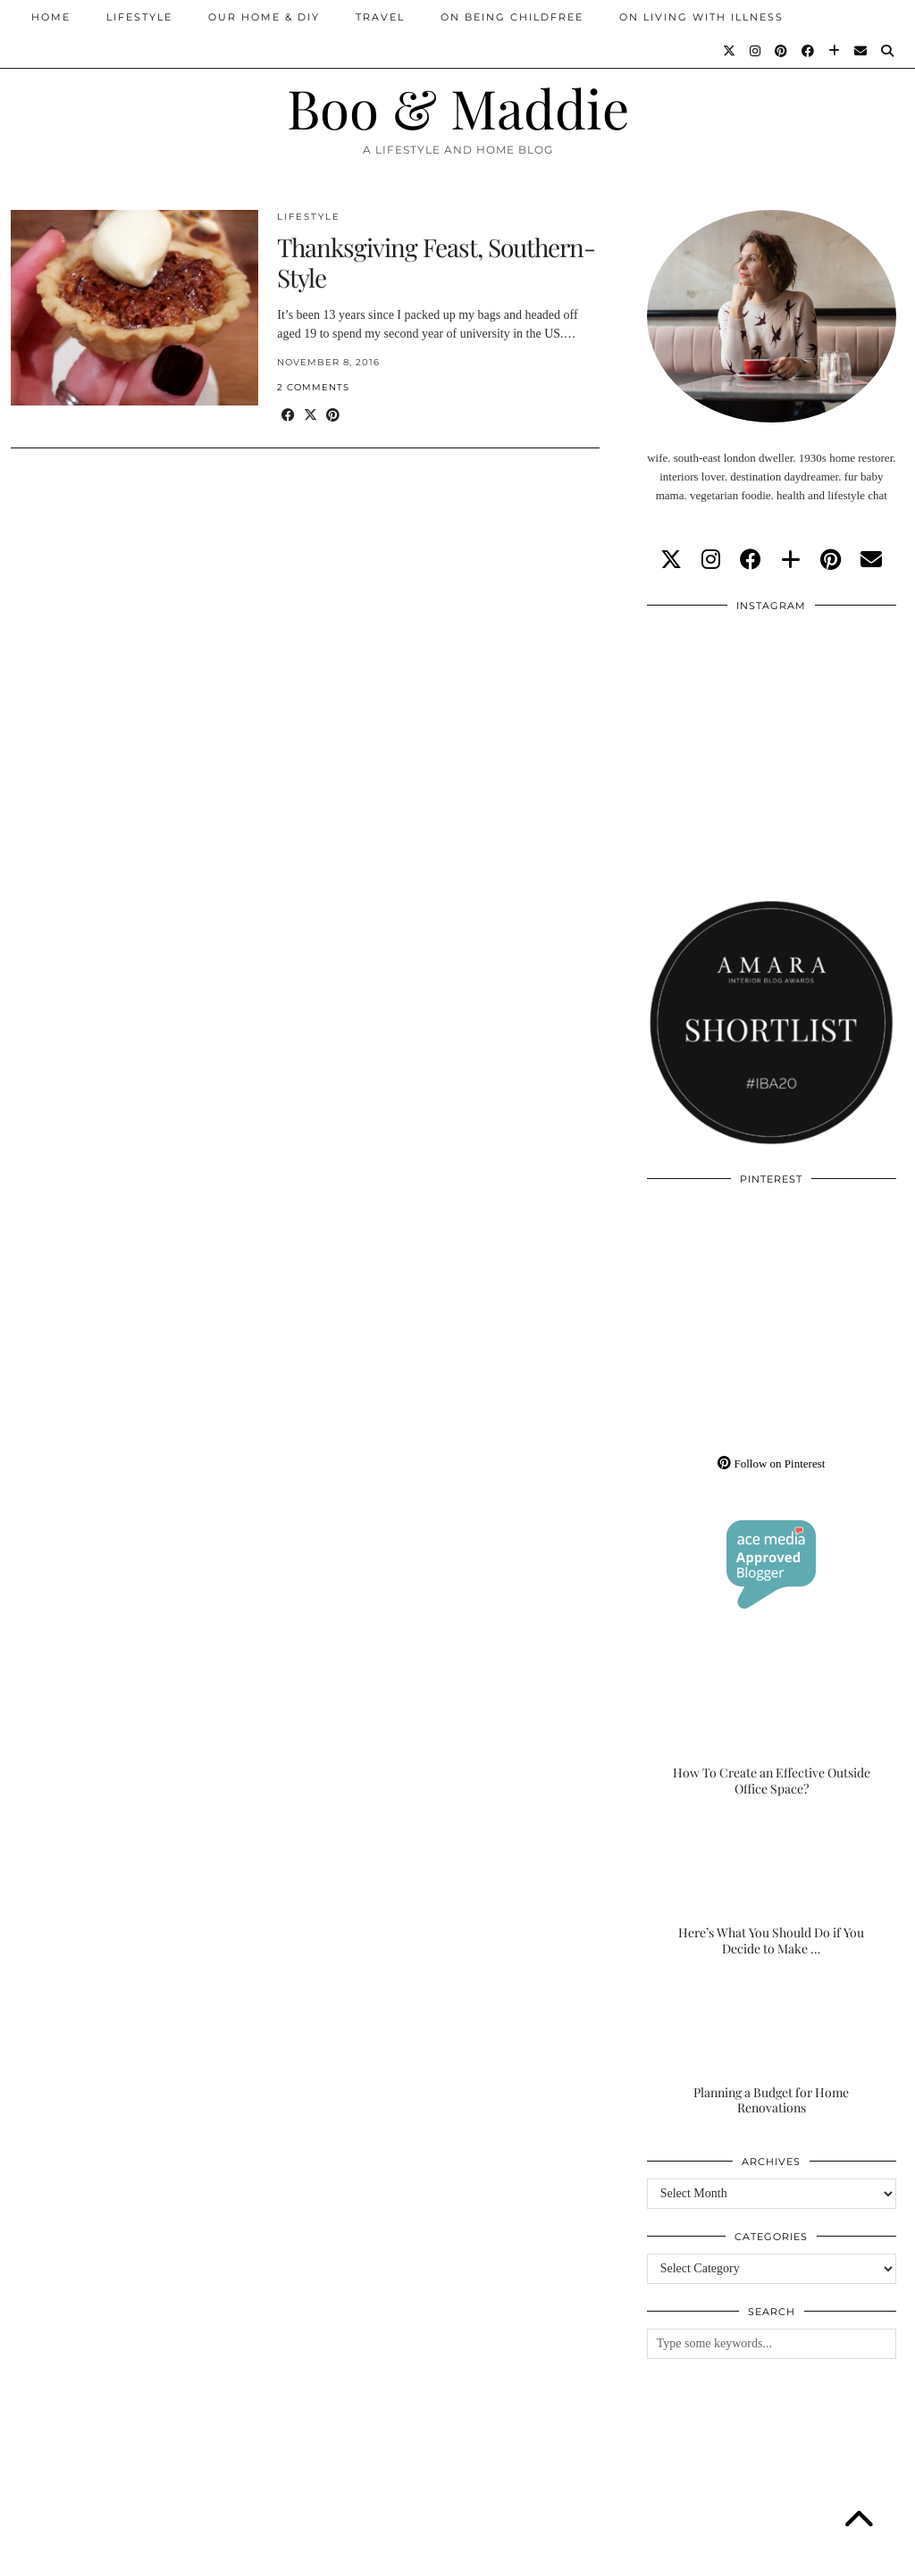 This screenshot has height=2576, width=915. I want to click on WordPress Theme by, so click(812, 2556).